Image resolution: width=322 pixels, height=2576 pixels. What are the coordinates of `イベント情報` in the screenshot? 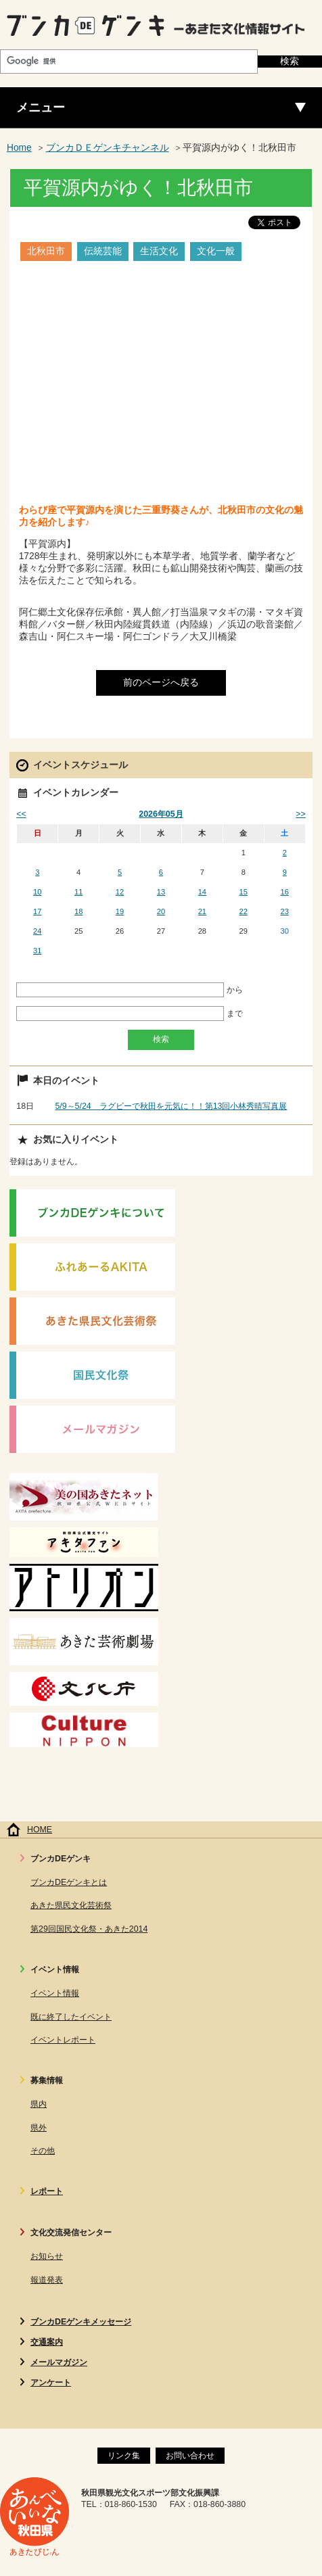 It's located at (54, 1993).